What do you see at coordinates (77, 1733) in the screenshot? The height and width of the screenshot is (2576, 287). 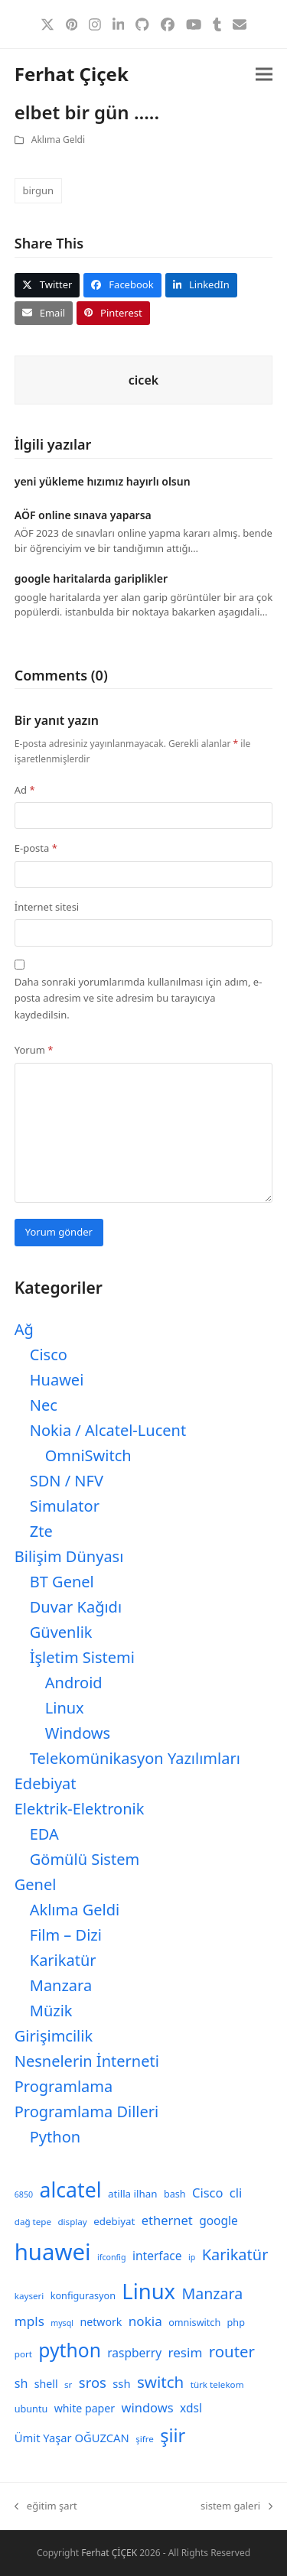 I see `Windows` at bounding box center [77, 1733].